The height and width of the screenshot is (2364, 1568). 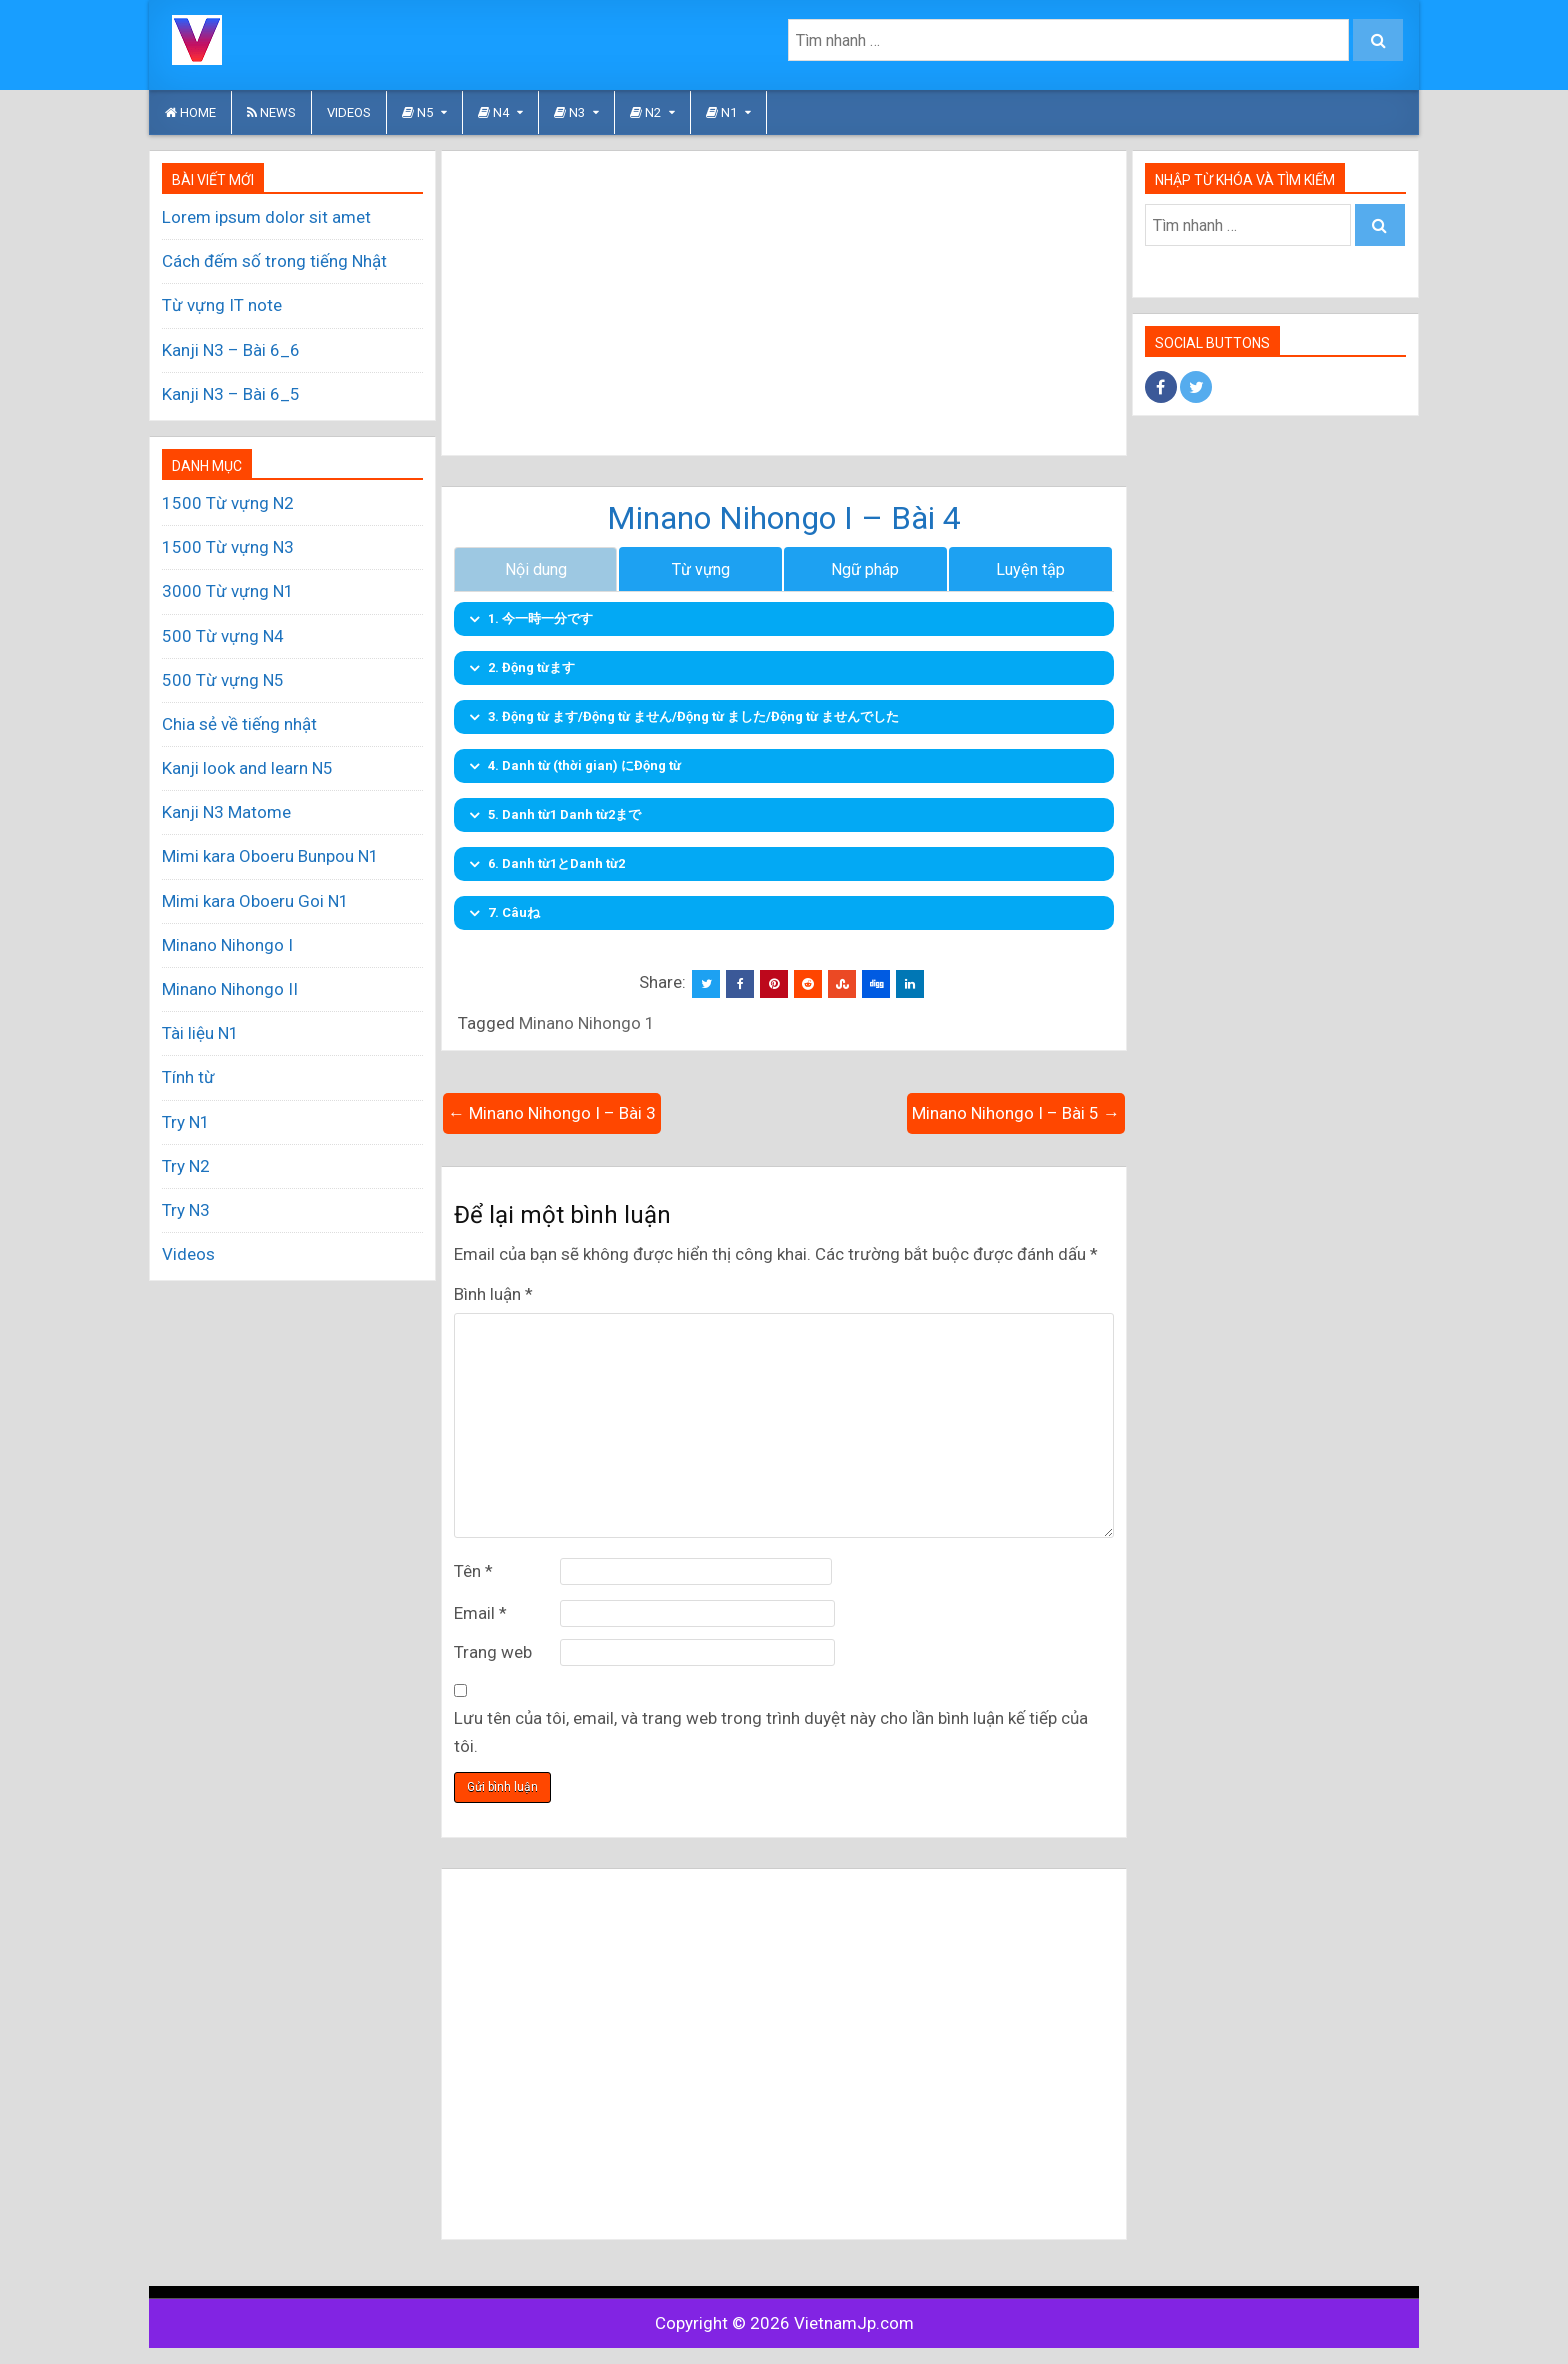 What do you see at coordinates (771, 1733) in the screenshot?
I see `Lưu tên của tôi, email, và trang web trong trình duyệt này cho lần bình luận kế tiếp của tôi.` at bounding box center [771, 1733].